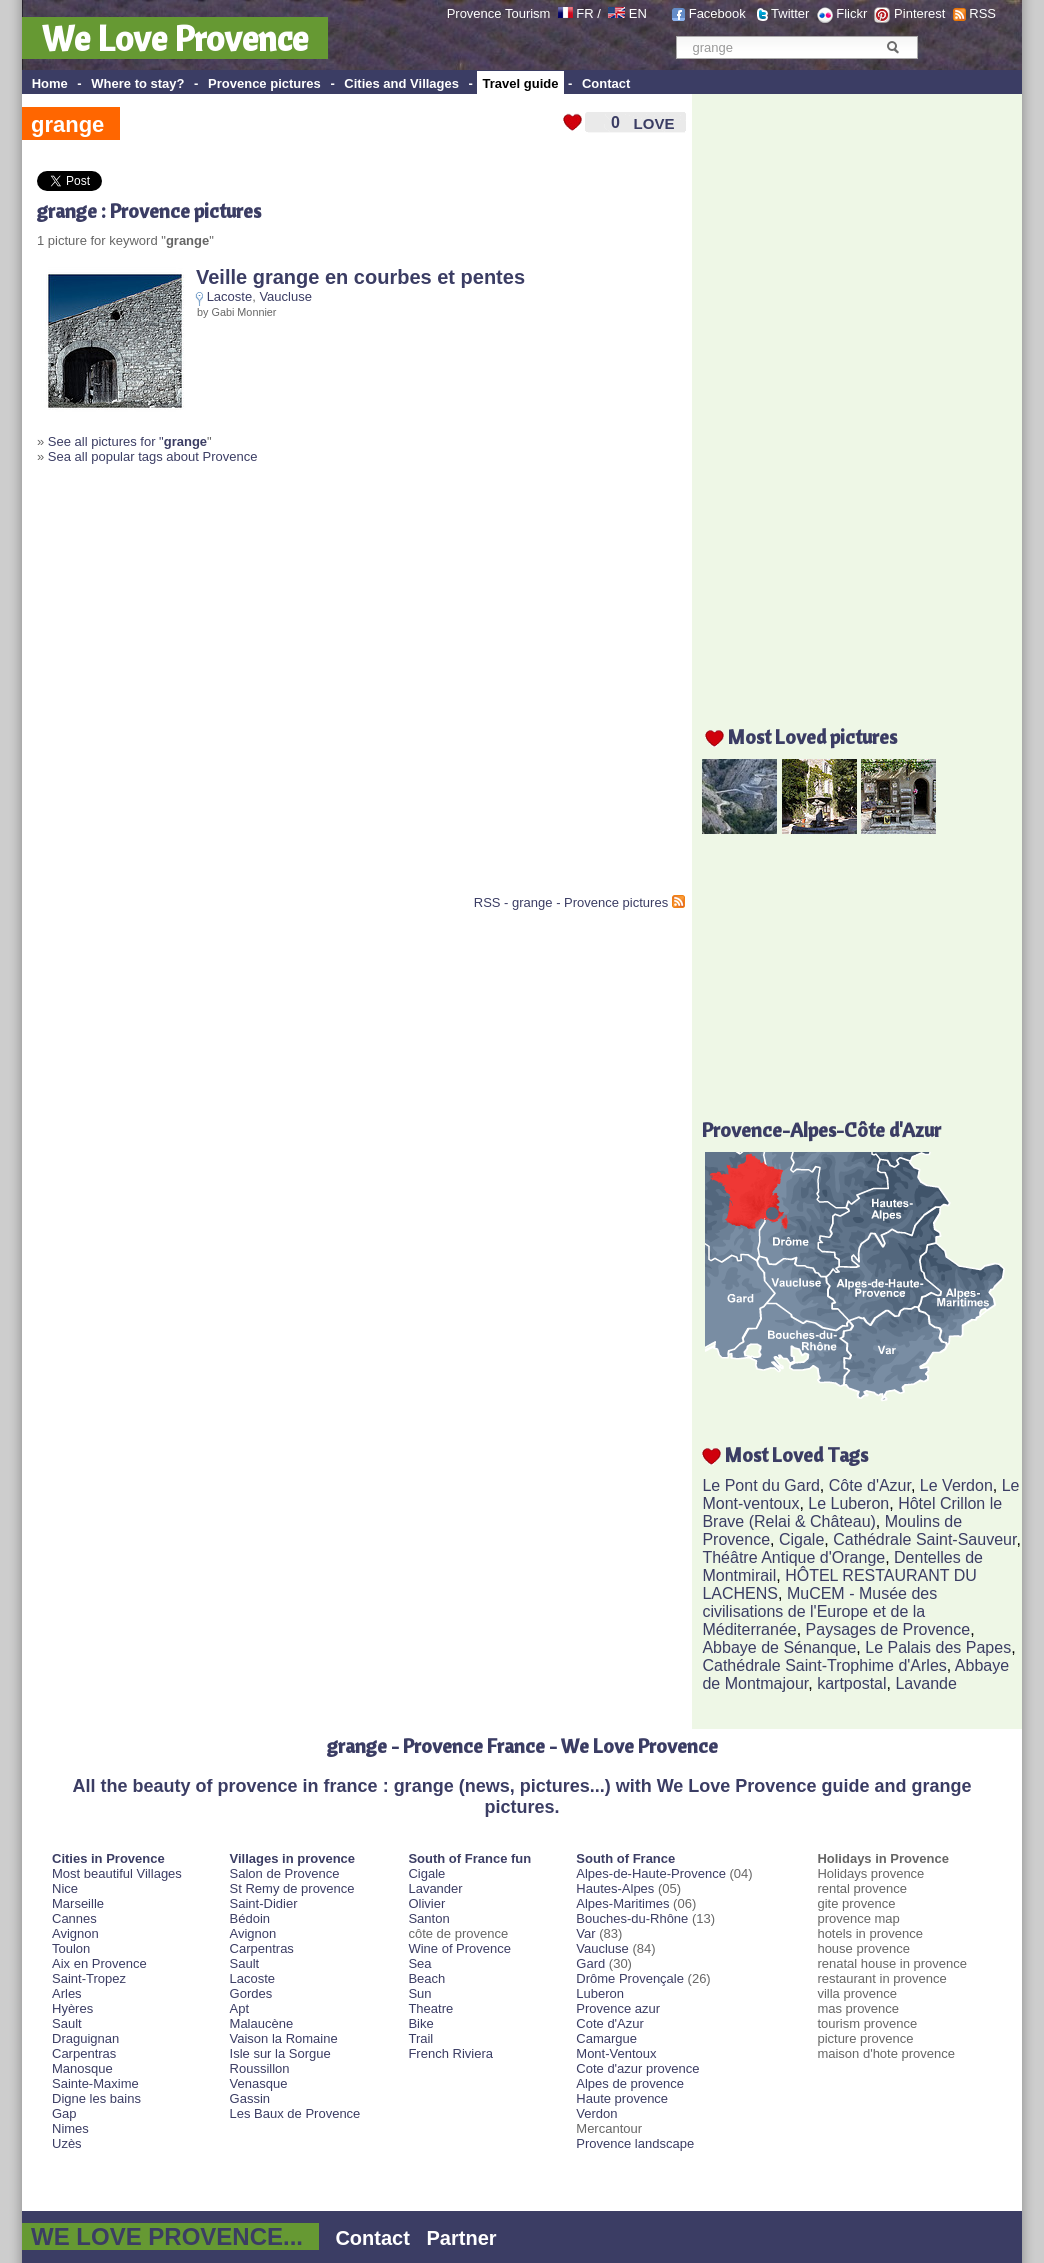 The height and width of the screenshot is (2263, 1044). What do you see at coordinates (260, 2068) in the screenshot?
I see `Roussillon` at bounding box center [260, 2068].